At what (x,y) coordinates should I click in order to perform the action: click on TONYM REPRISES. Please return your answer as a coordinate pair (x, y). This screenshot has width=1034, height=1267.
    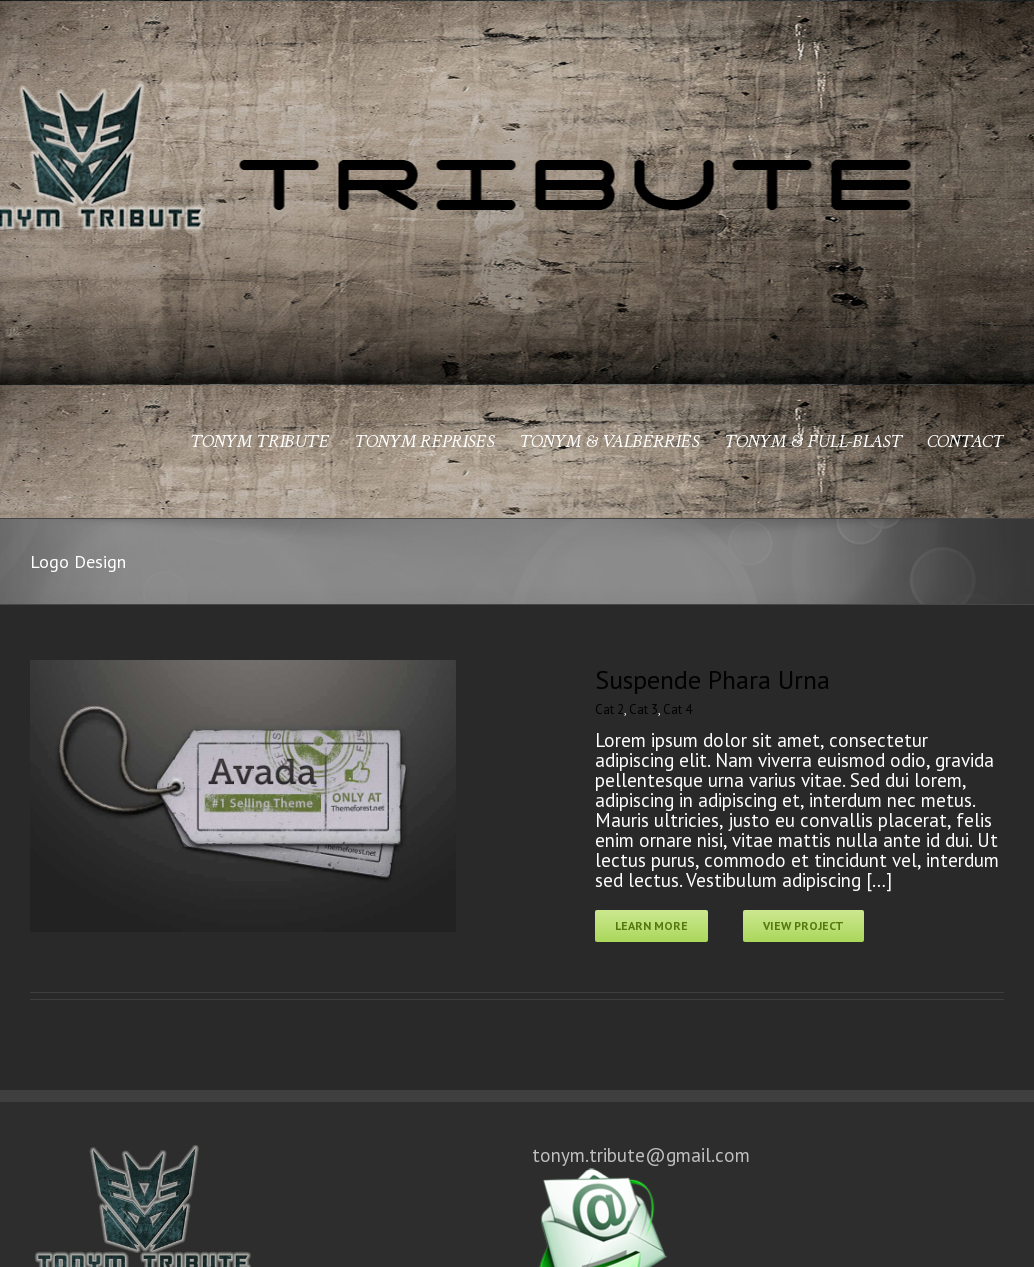
    Looking at the image, I should click on (424, 442).